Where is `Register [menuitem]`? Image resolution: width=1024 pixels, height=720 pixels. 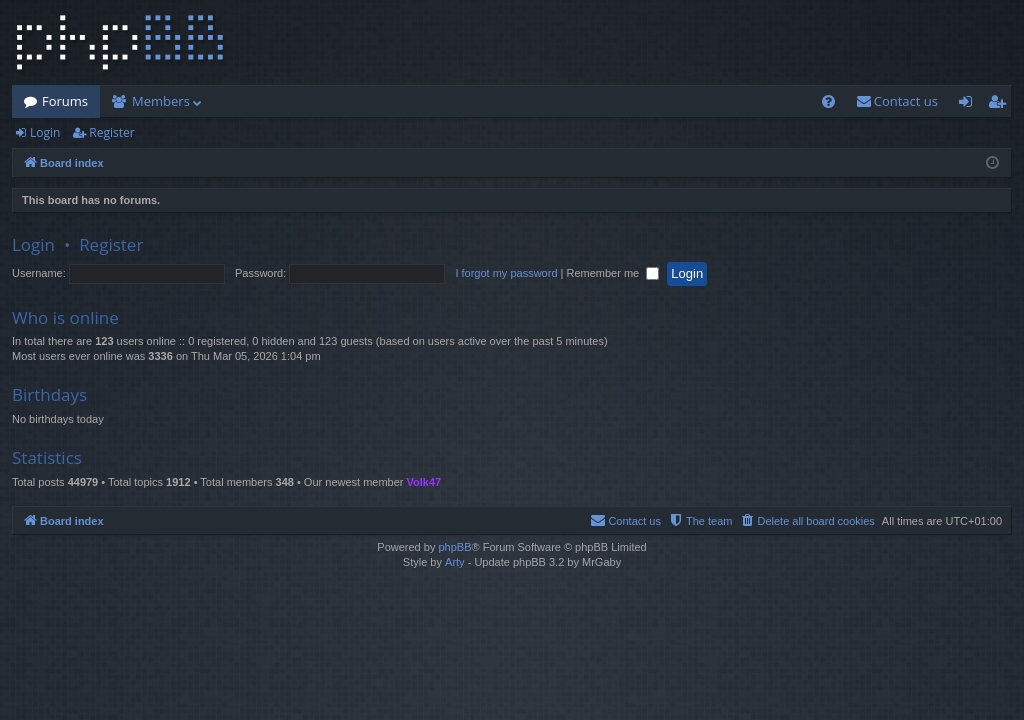 Register [menuitem] is located at coordinates (1001, 105).